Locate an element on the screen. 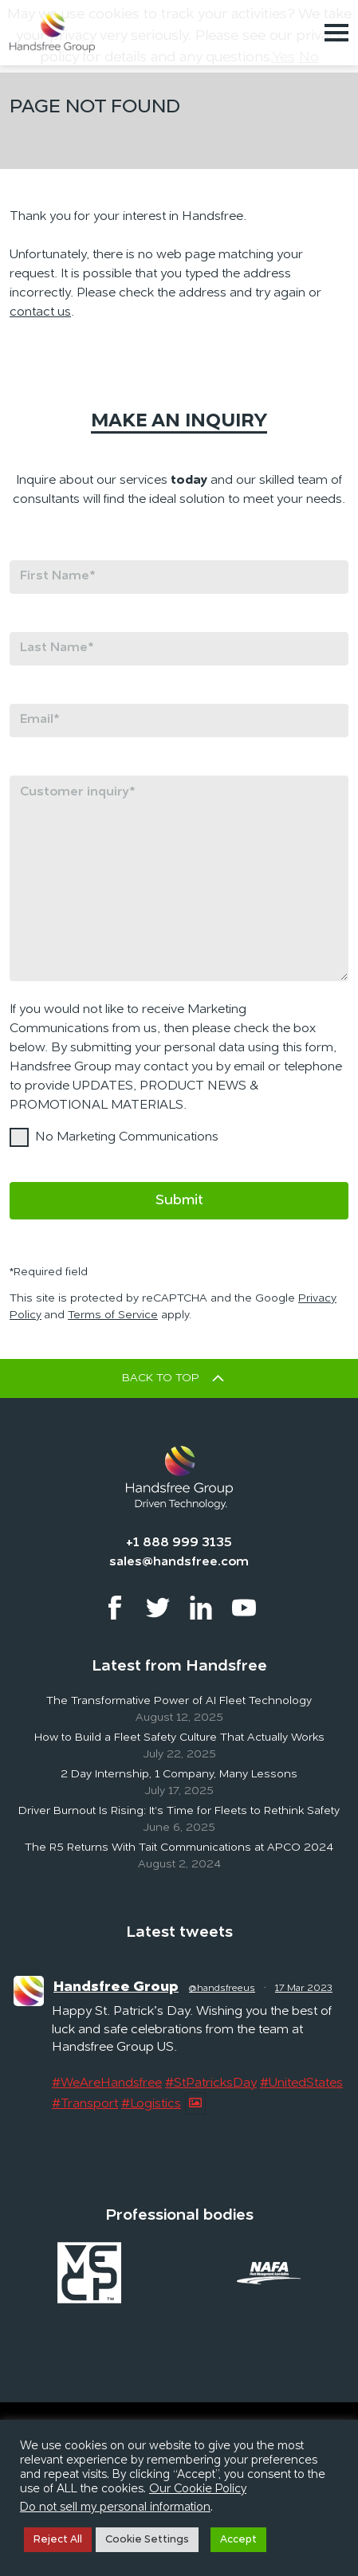  contact us is located at coordinates (40, 312).